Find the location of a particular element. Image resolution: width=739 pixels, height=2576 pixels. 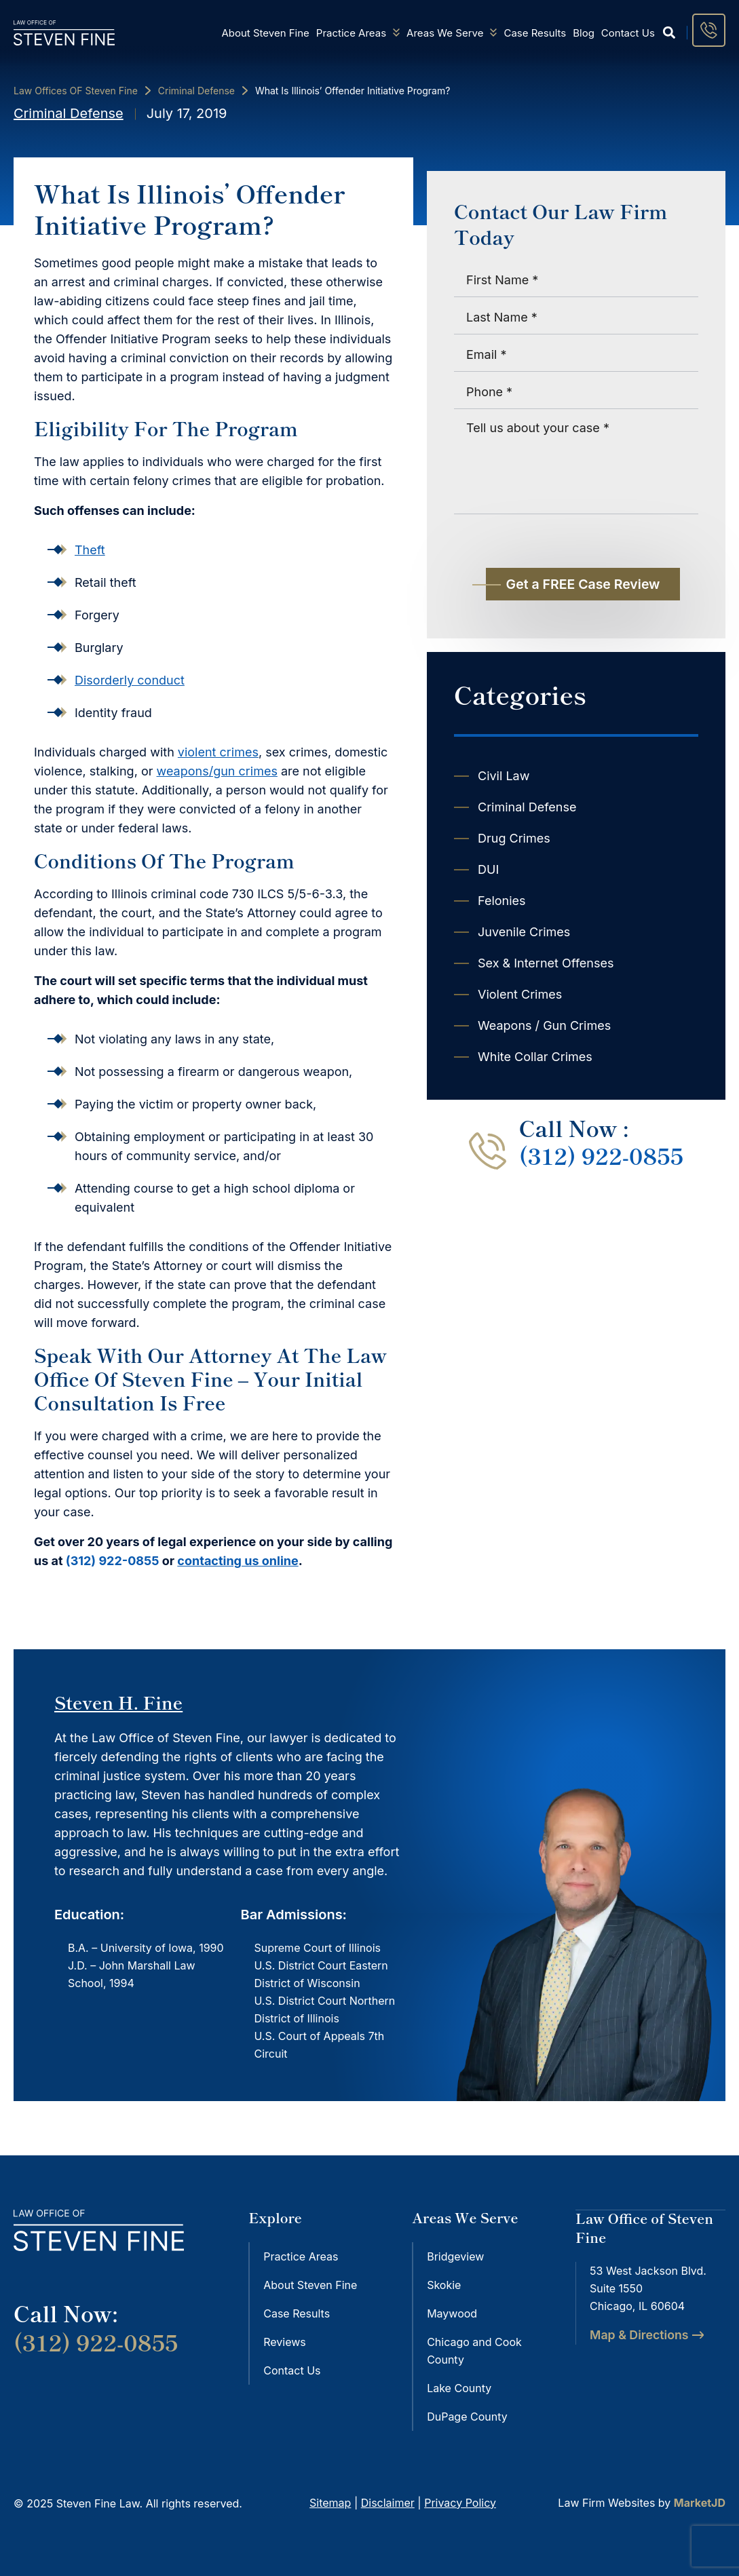

Sex & Internet Offenses is located at coordinates (545, 963).